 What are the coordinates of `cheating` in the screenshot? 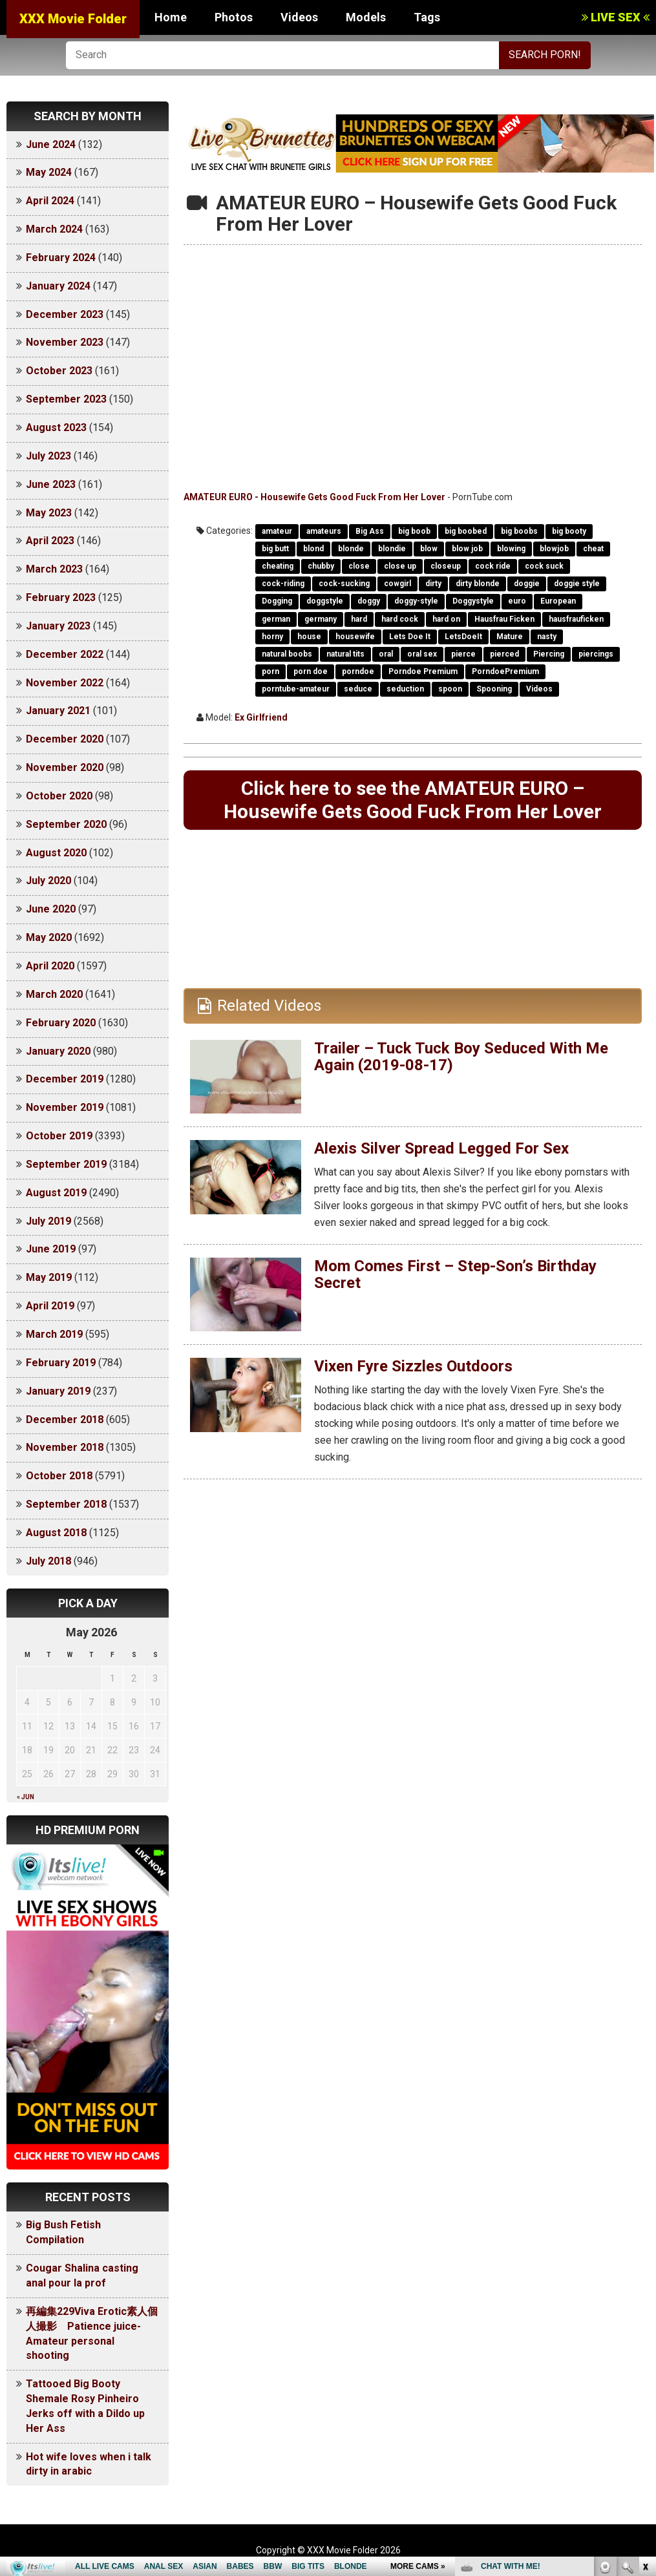 It's located at (277, 566).